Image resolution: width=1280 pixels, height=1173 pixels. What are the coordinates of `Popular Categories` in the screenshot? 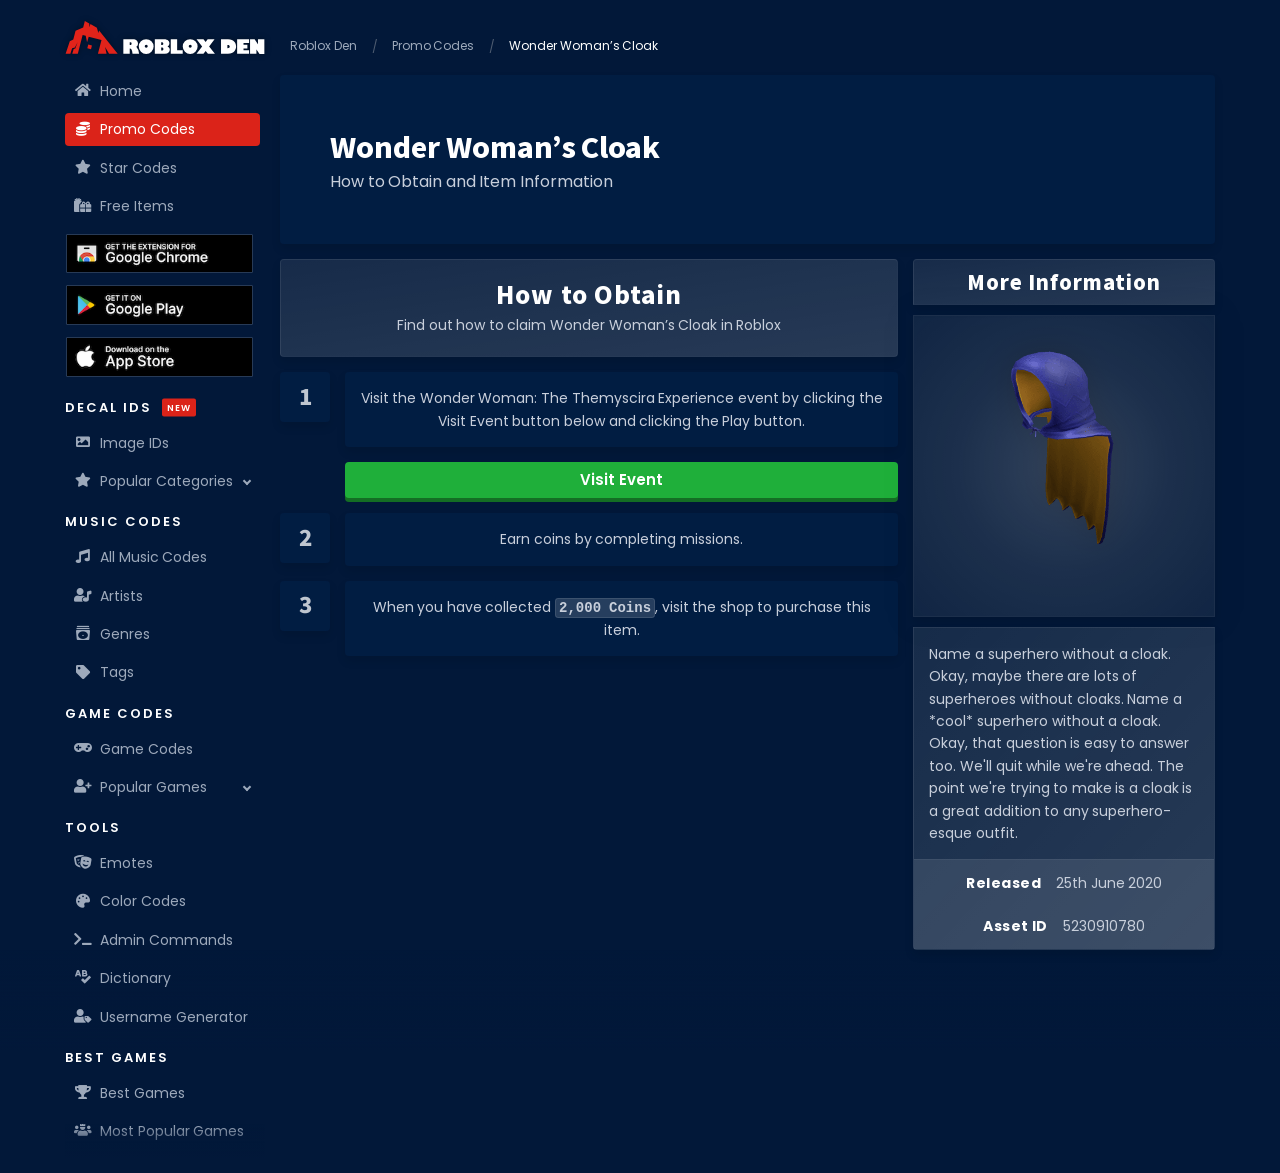 It's located at (154, 481).